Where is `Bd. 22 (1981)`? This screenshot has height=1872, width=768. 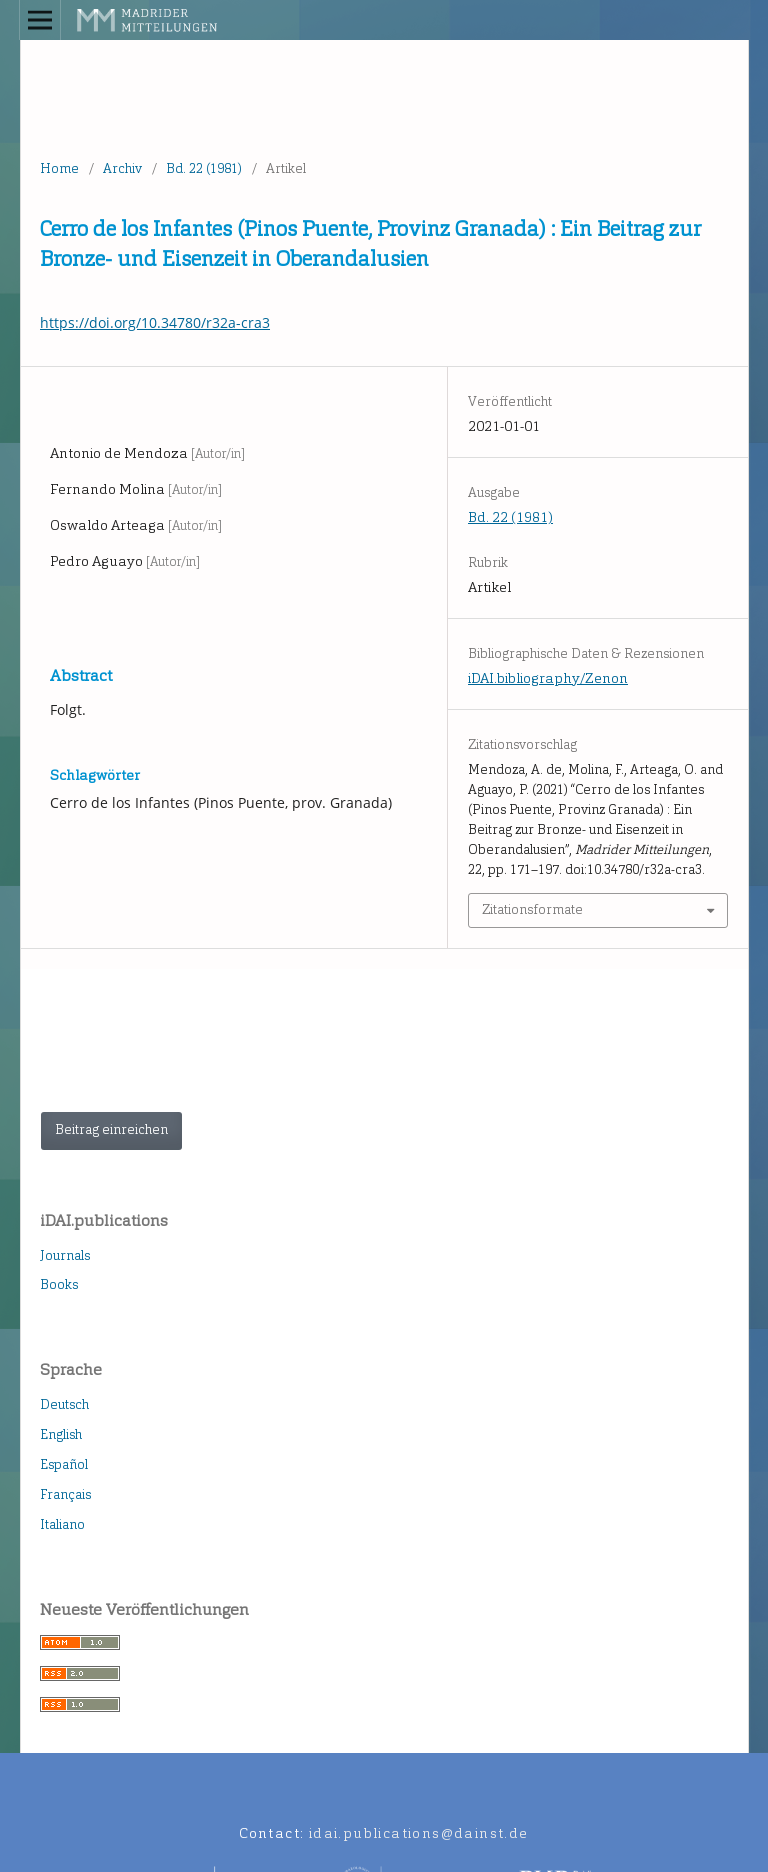 Bd. 22 (1981) is located at coordinates (204, 168).